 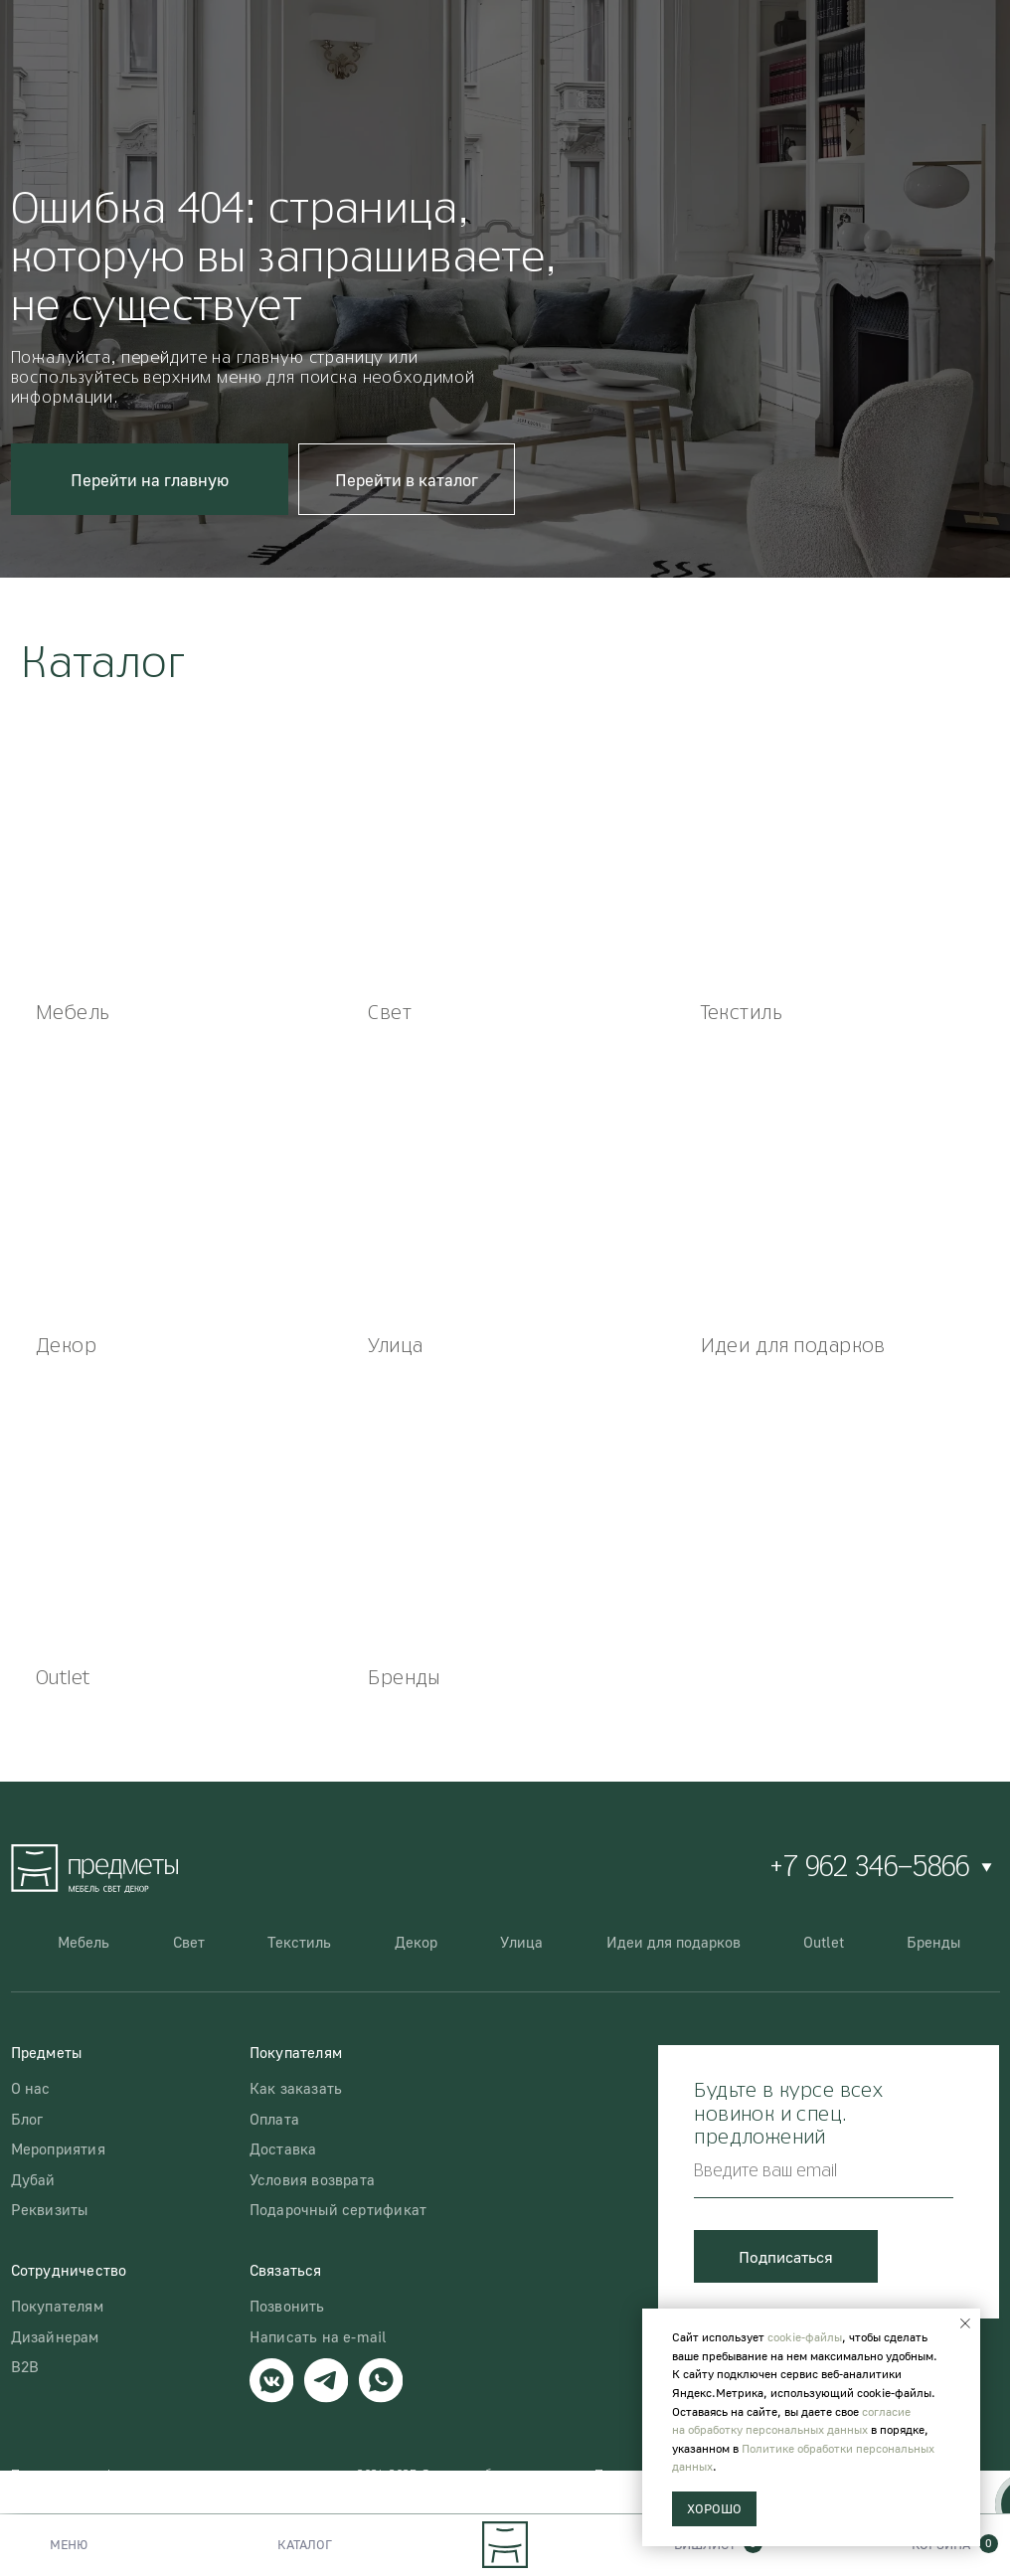 What do you see at coordinates (416, 1942) in the screenshot?
I see `Декор` at bounding box center [416, 1942].